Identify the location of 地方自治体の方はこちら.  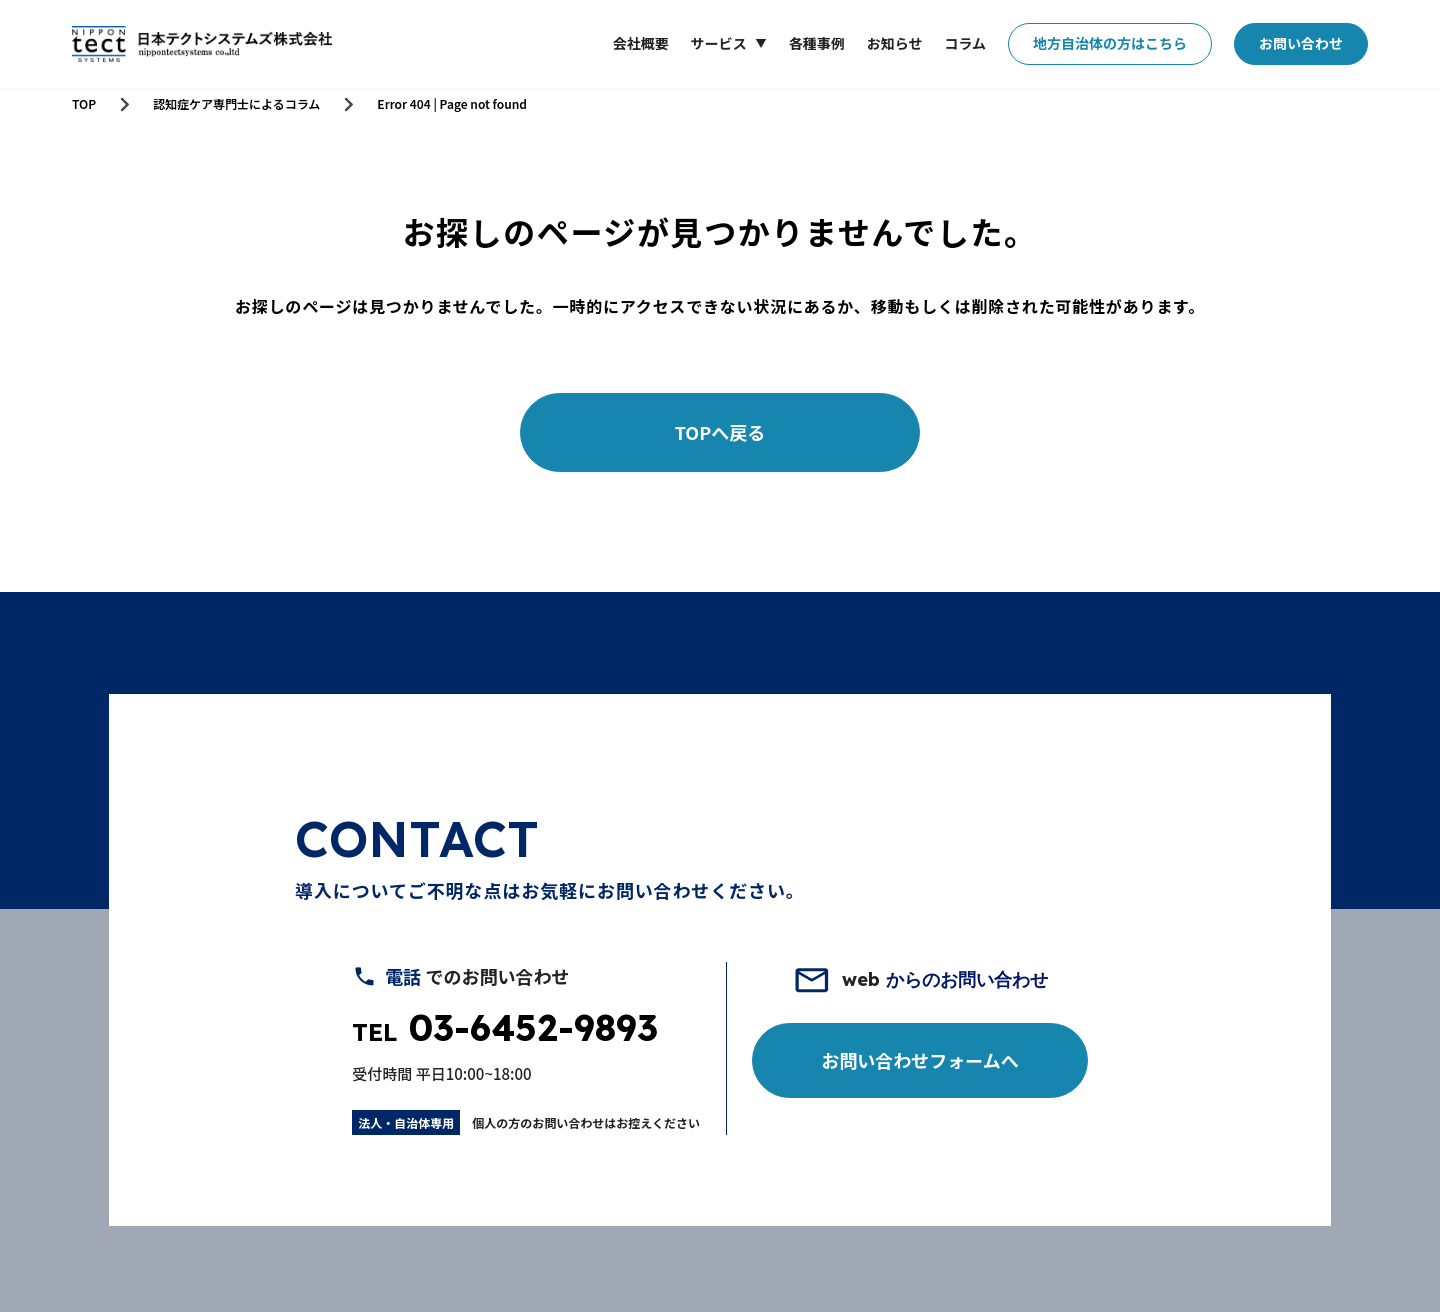
(1110, 43).